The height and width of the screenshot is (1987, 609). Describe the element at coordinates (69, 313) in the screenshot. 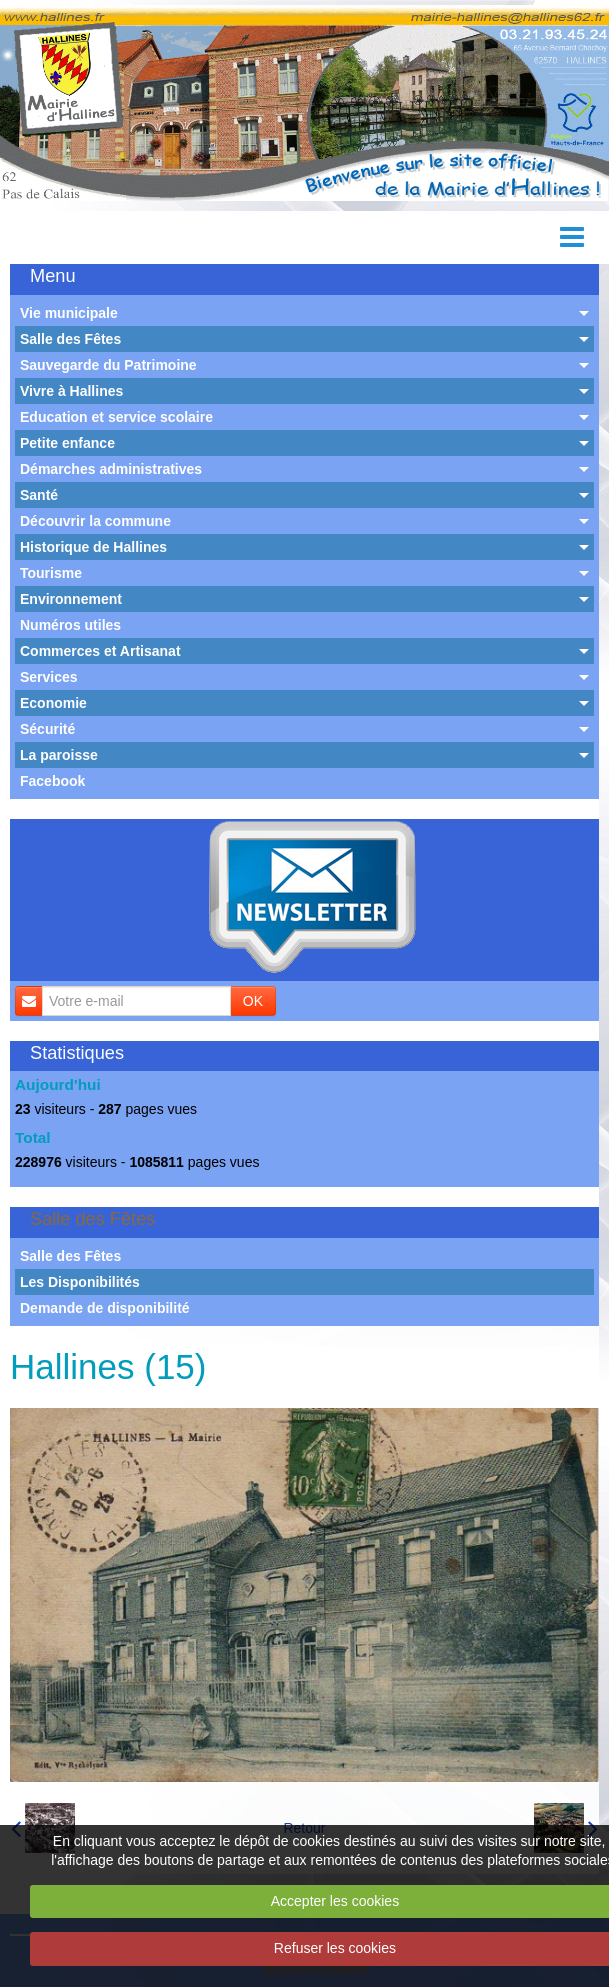

I see `Vie municipale` at that location.